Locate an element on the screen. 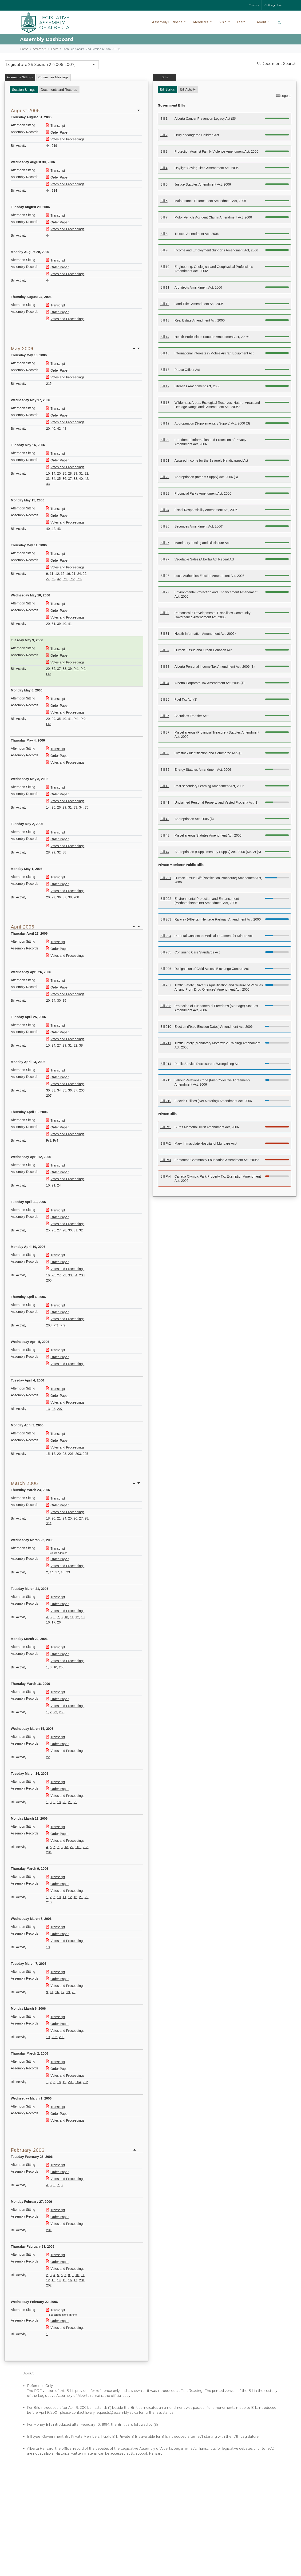  Bill 43 is located at coordinates (164, 835).